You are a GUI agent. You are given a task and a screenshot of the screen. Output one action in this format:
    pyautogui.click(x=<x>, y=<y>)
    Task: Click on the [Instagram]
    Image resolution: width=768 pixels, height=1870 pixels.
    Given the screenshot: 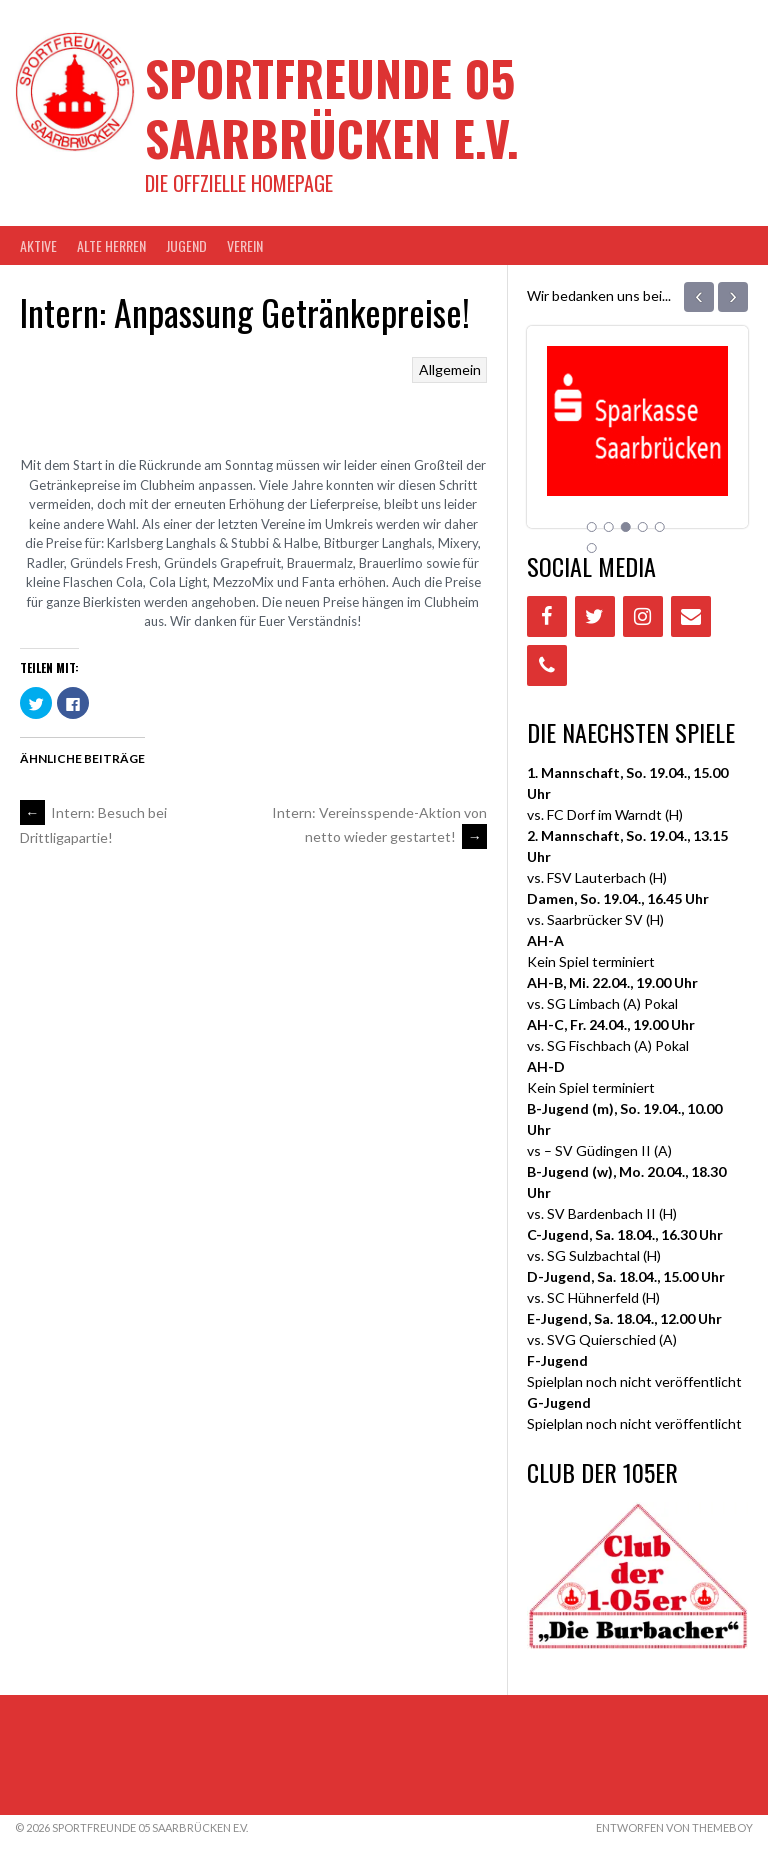 What is the action you would take?
    pyautogui.click(x=643, y=616)
    